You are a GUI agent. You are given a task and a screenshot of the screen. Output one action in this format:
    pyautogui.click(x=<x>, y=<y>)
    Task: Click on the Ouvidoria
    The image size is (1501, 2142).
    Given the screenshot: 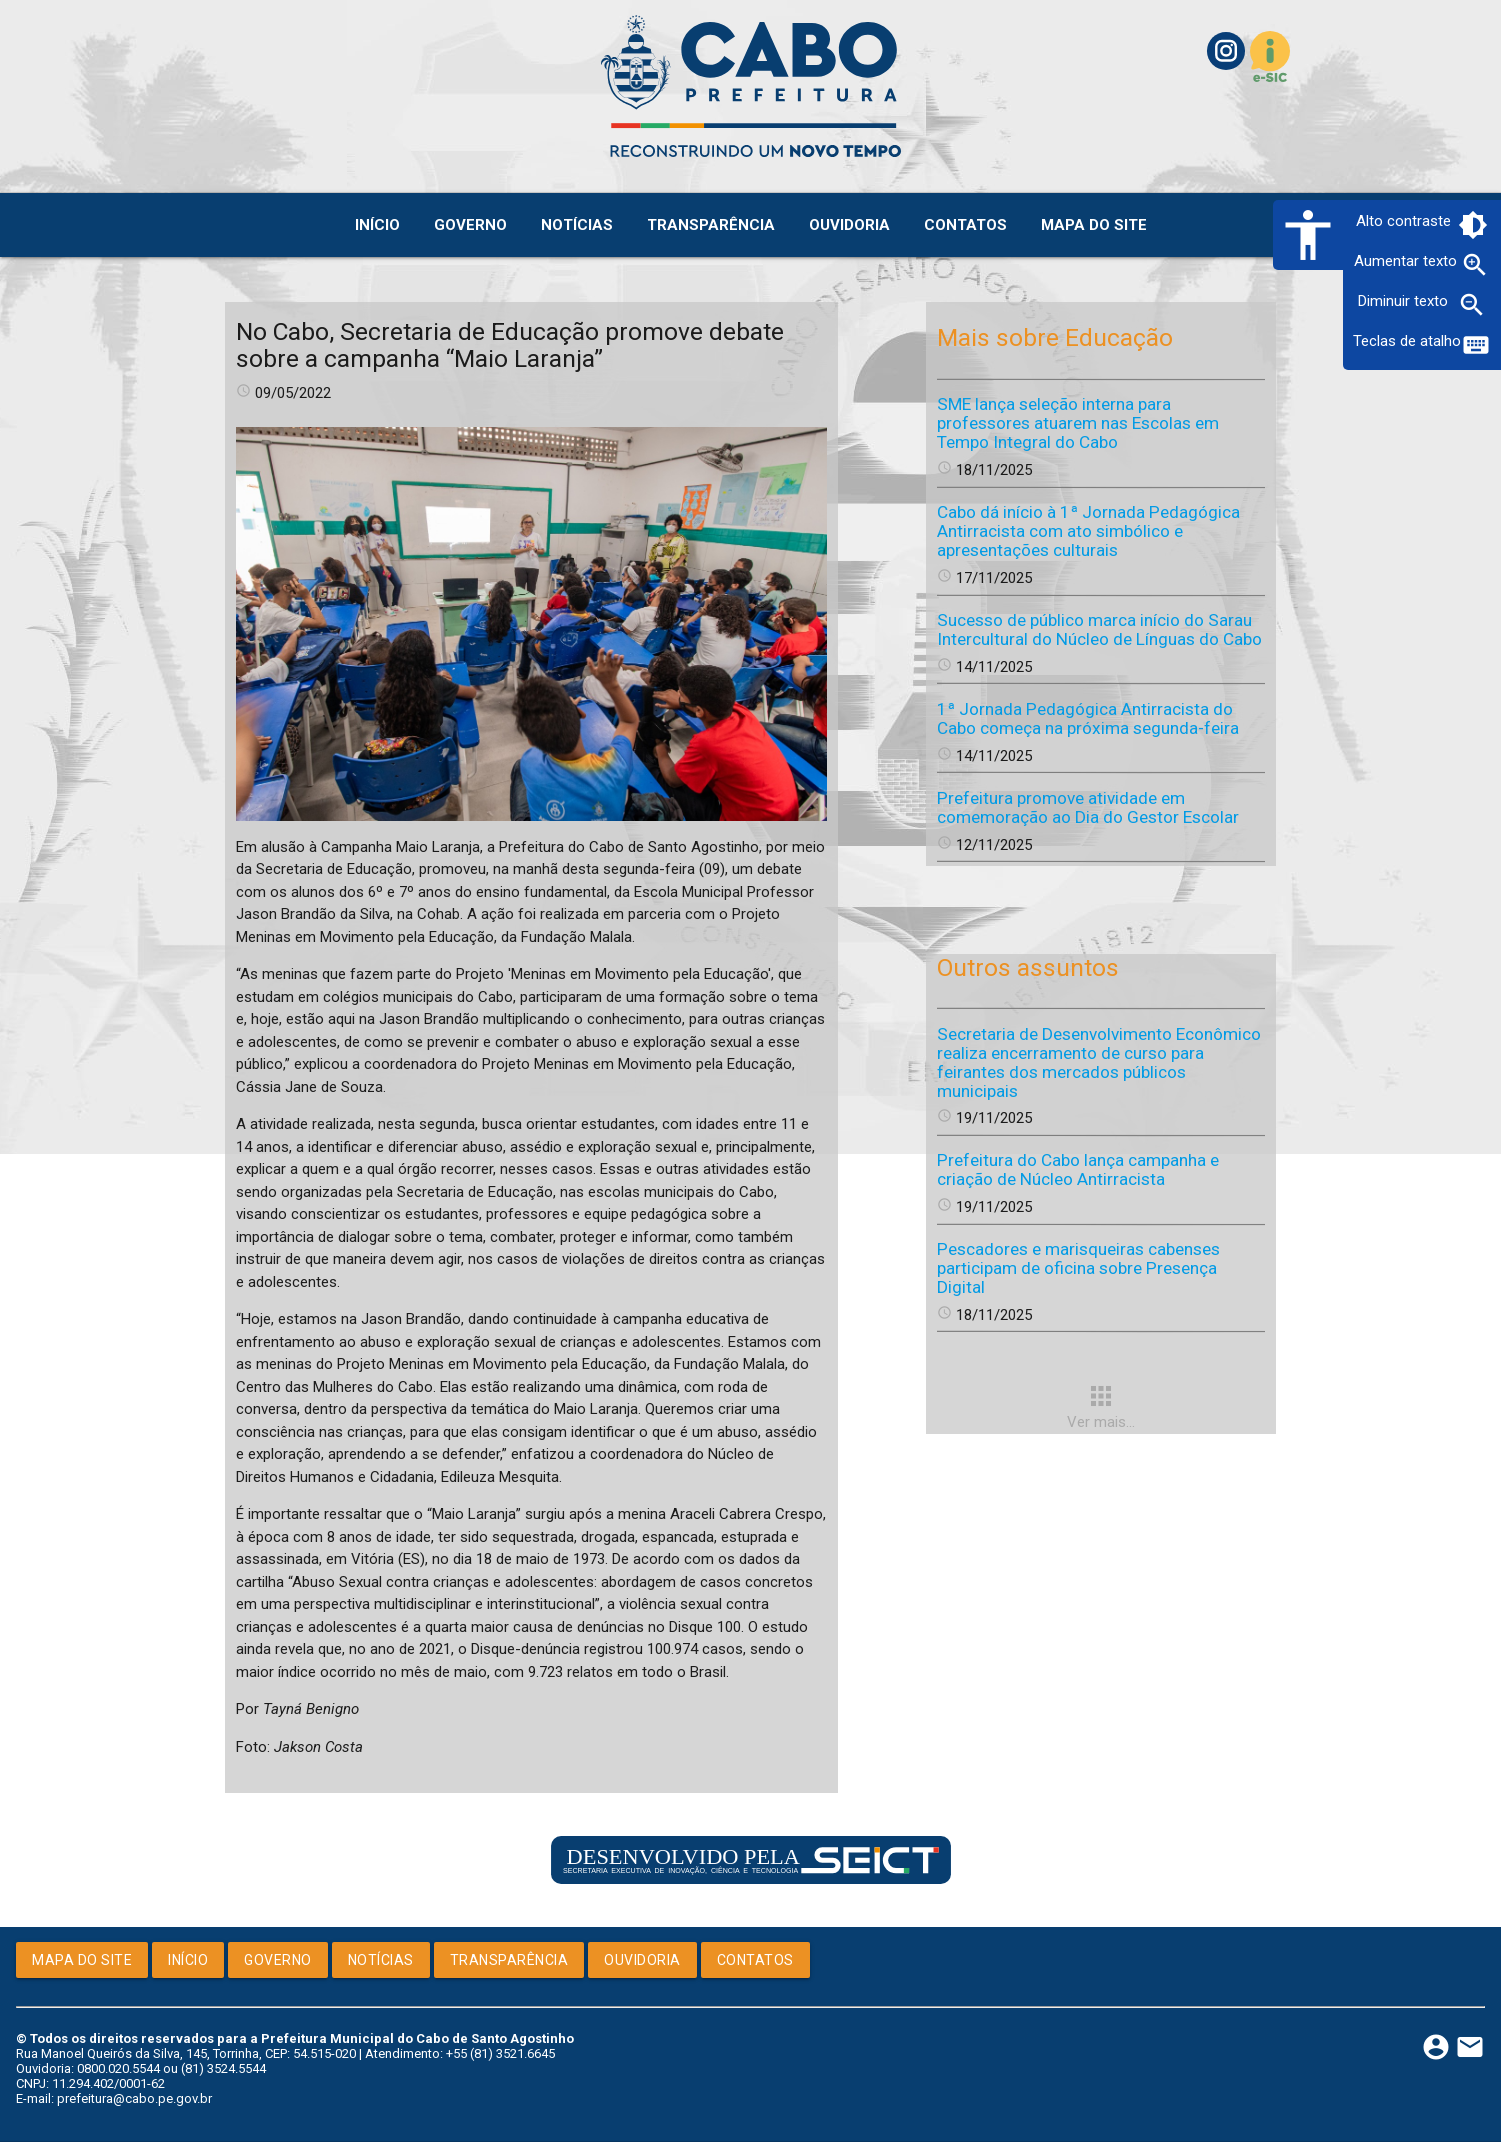 What is the action you would take?
    pyautogui.click(x=642, y=1960)
    